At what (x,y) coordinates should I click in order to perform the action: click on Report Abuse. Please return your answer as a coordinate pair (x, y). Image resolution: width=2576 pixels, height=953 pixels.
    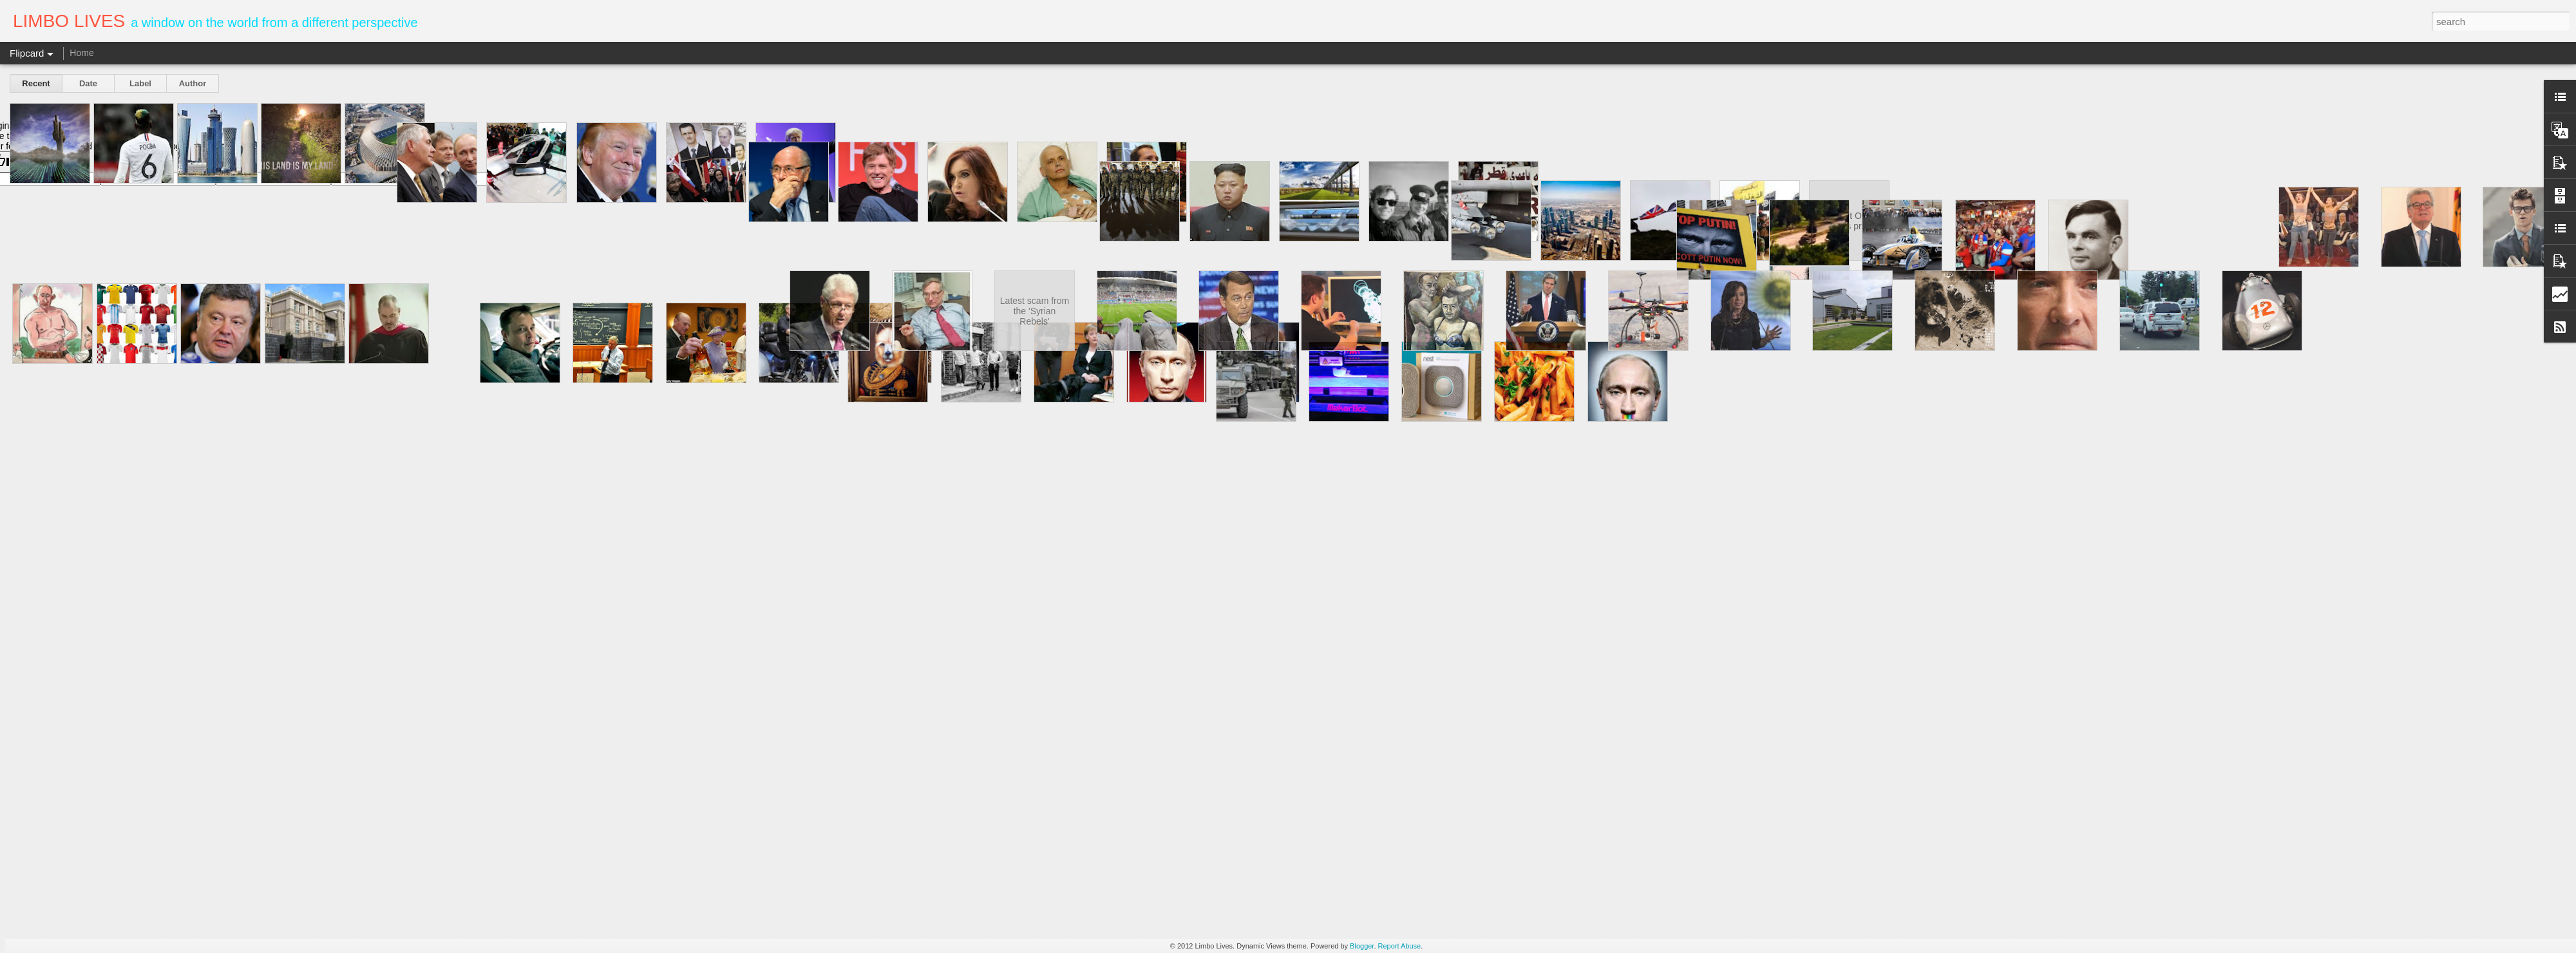
    Looking at the image, I should click on (1399, 946).